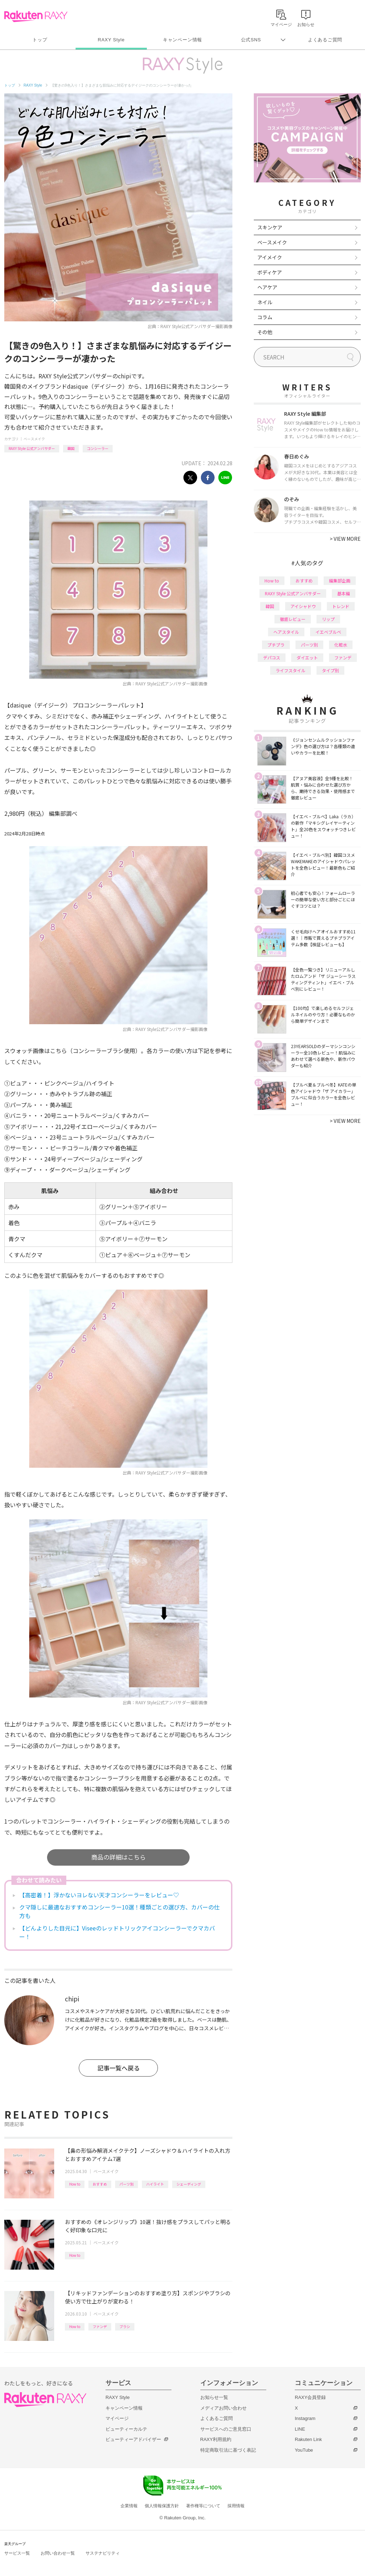 Image resolution: width=365 pixels, height=2576 pixels. Describe the element at coordinates (97, 448) in the screenshot. I see `コンシーラー` at that location.